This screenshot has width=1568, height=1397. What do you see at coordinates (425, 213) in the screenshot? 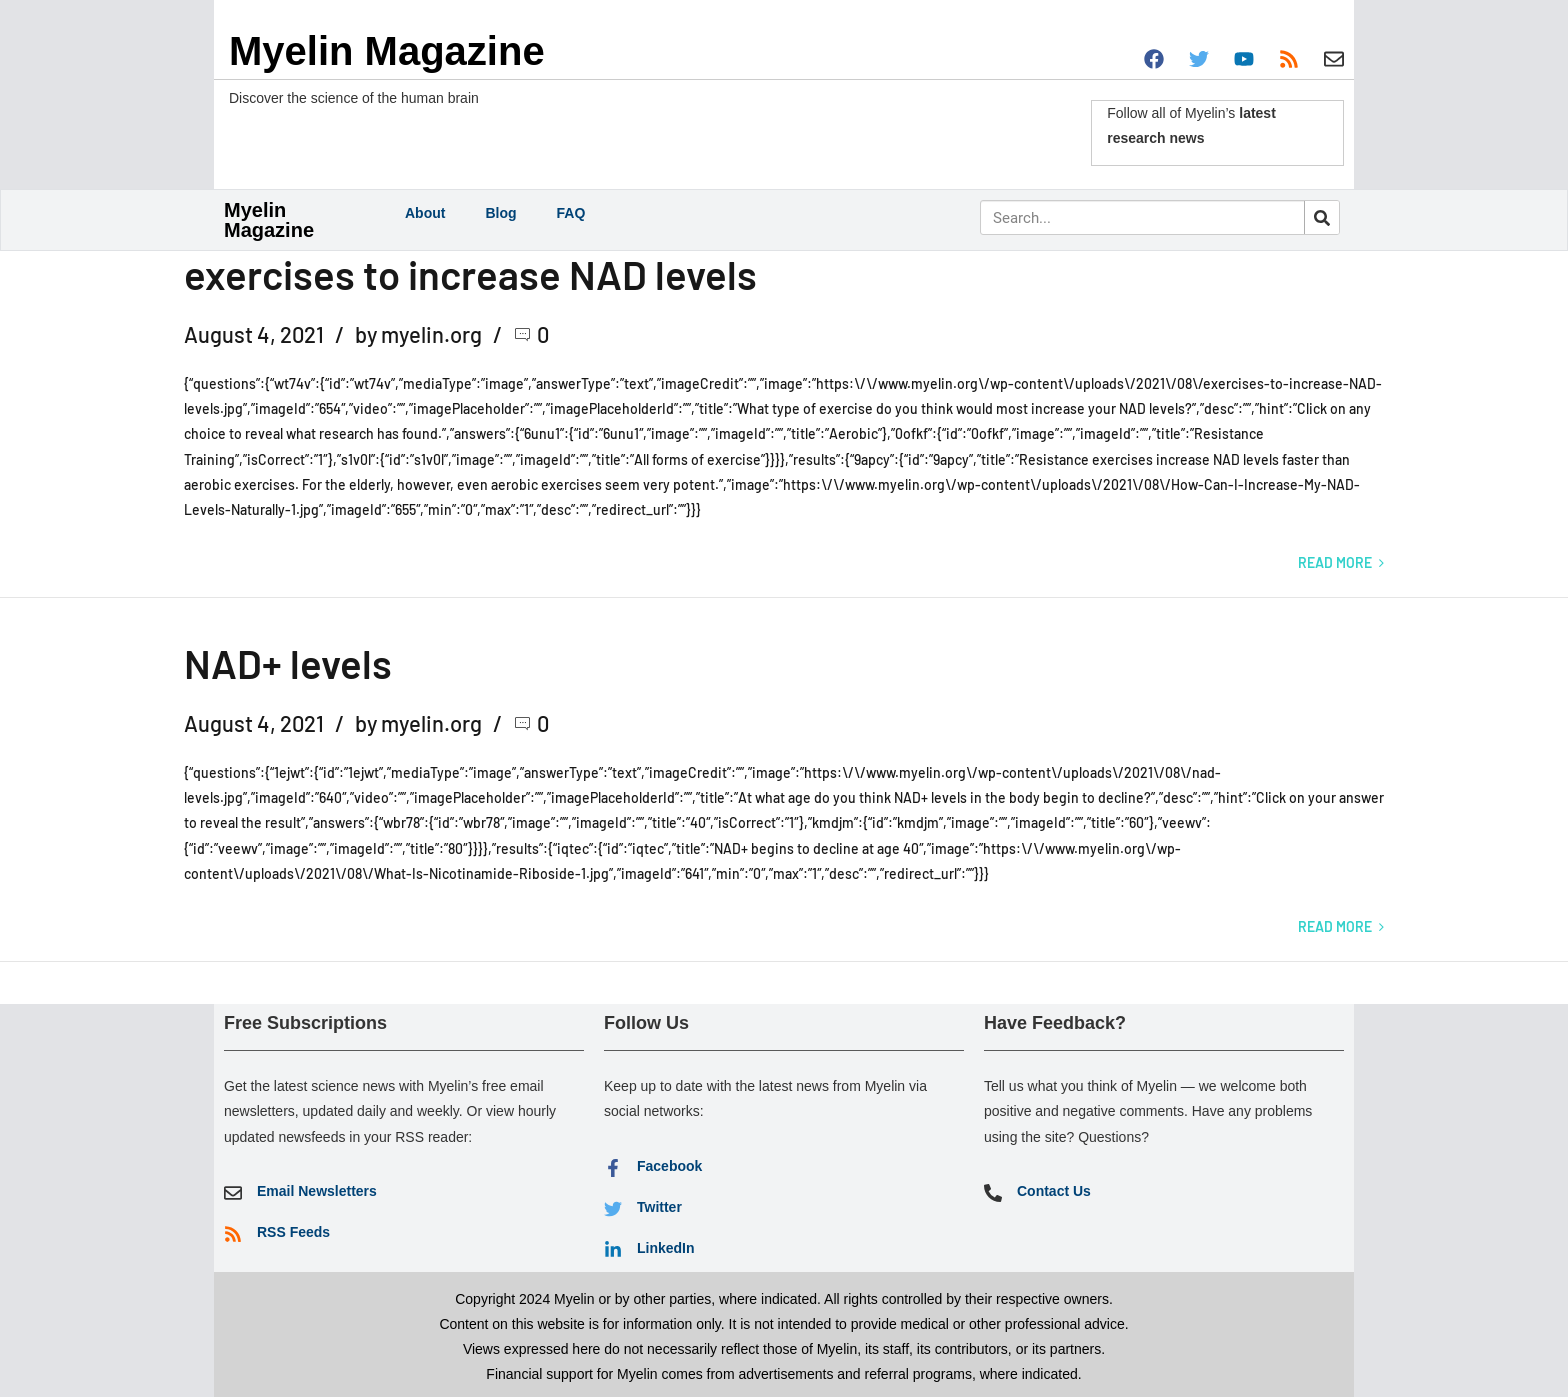
I see `About` at bounding box center [425, 213].